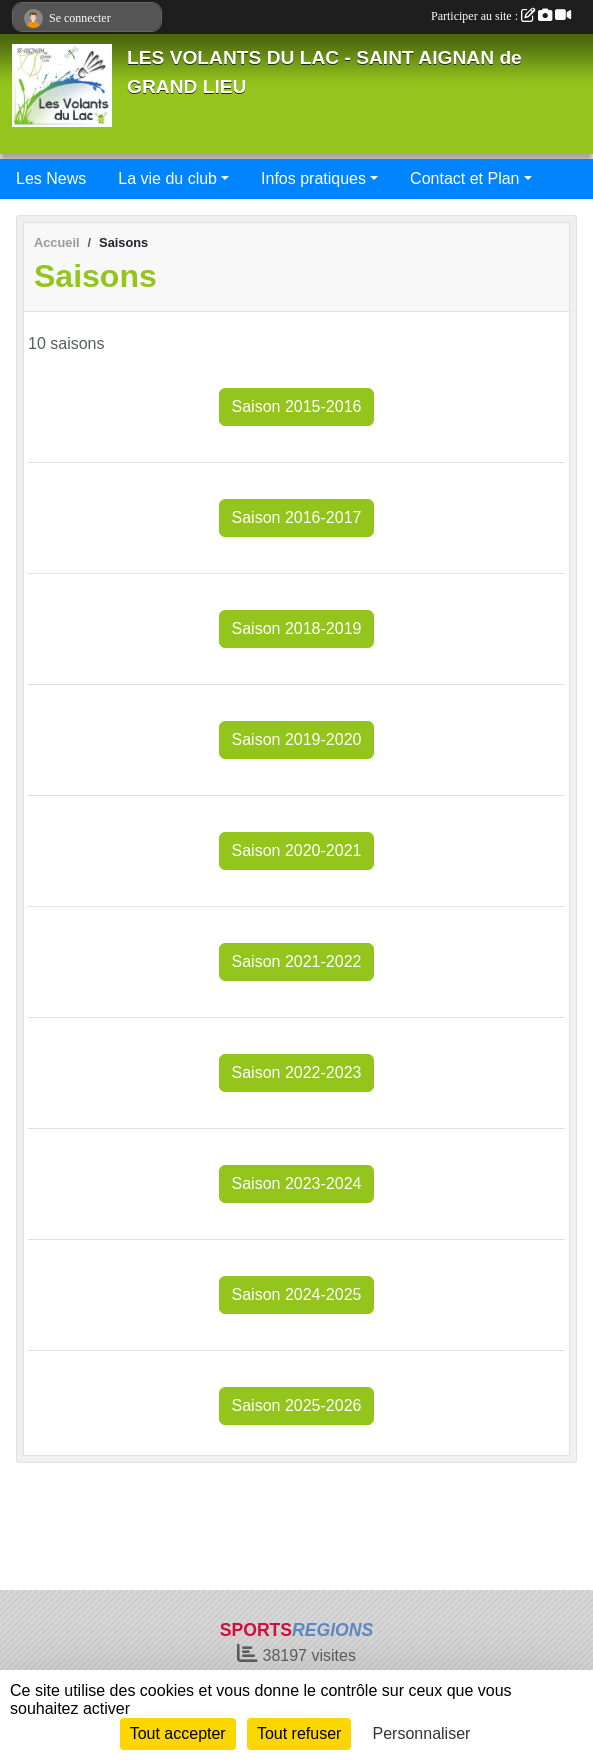 The width and height of the screenshot is (593, 1760). What do you see at coordinates (297, 628) in the screenshot?
I see `Saison 2018-2019` at bounding box center [297, 628].